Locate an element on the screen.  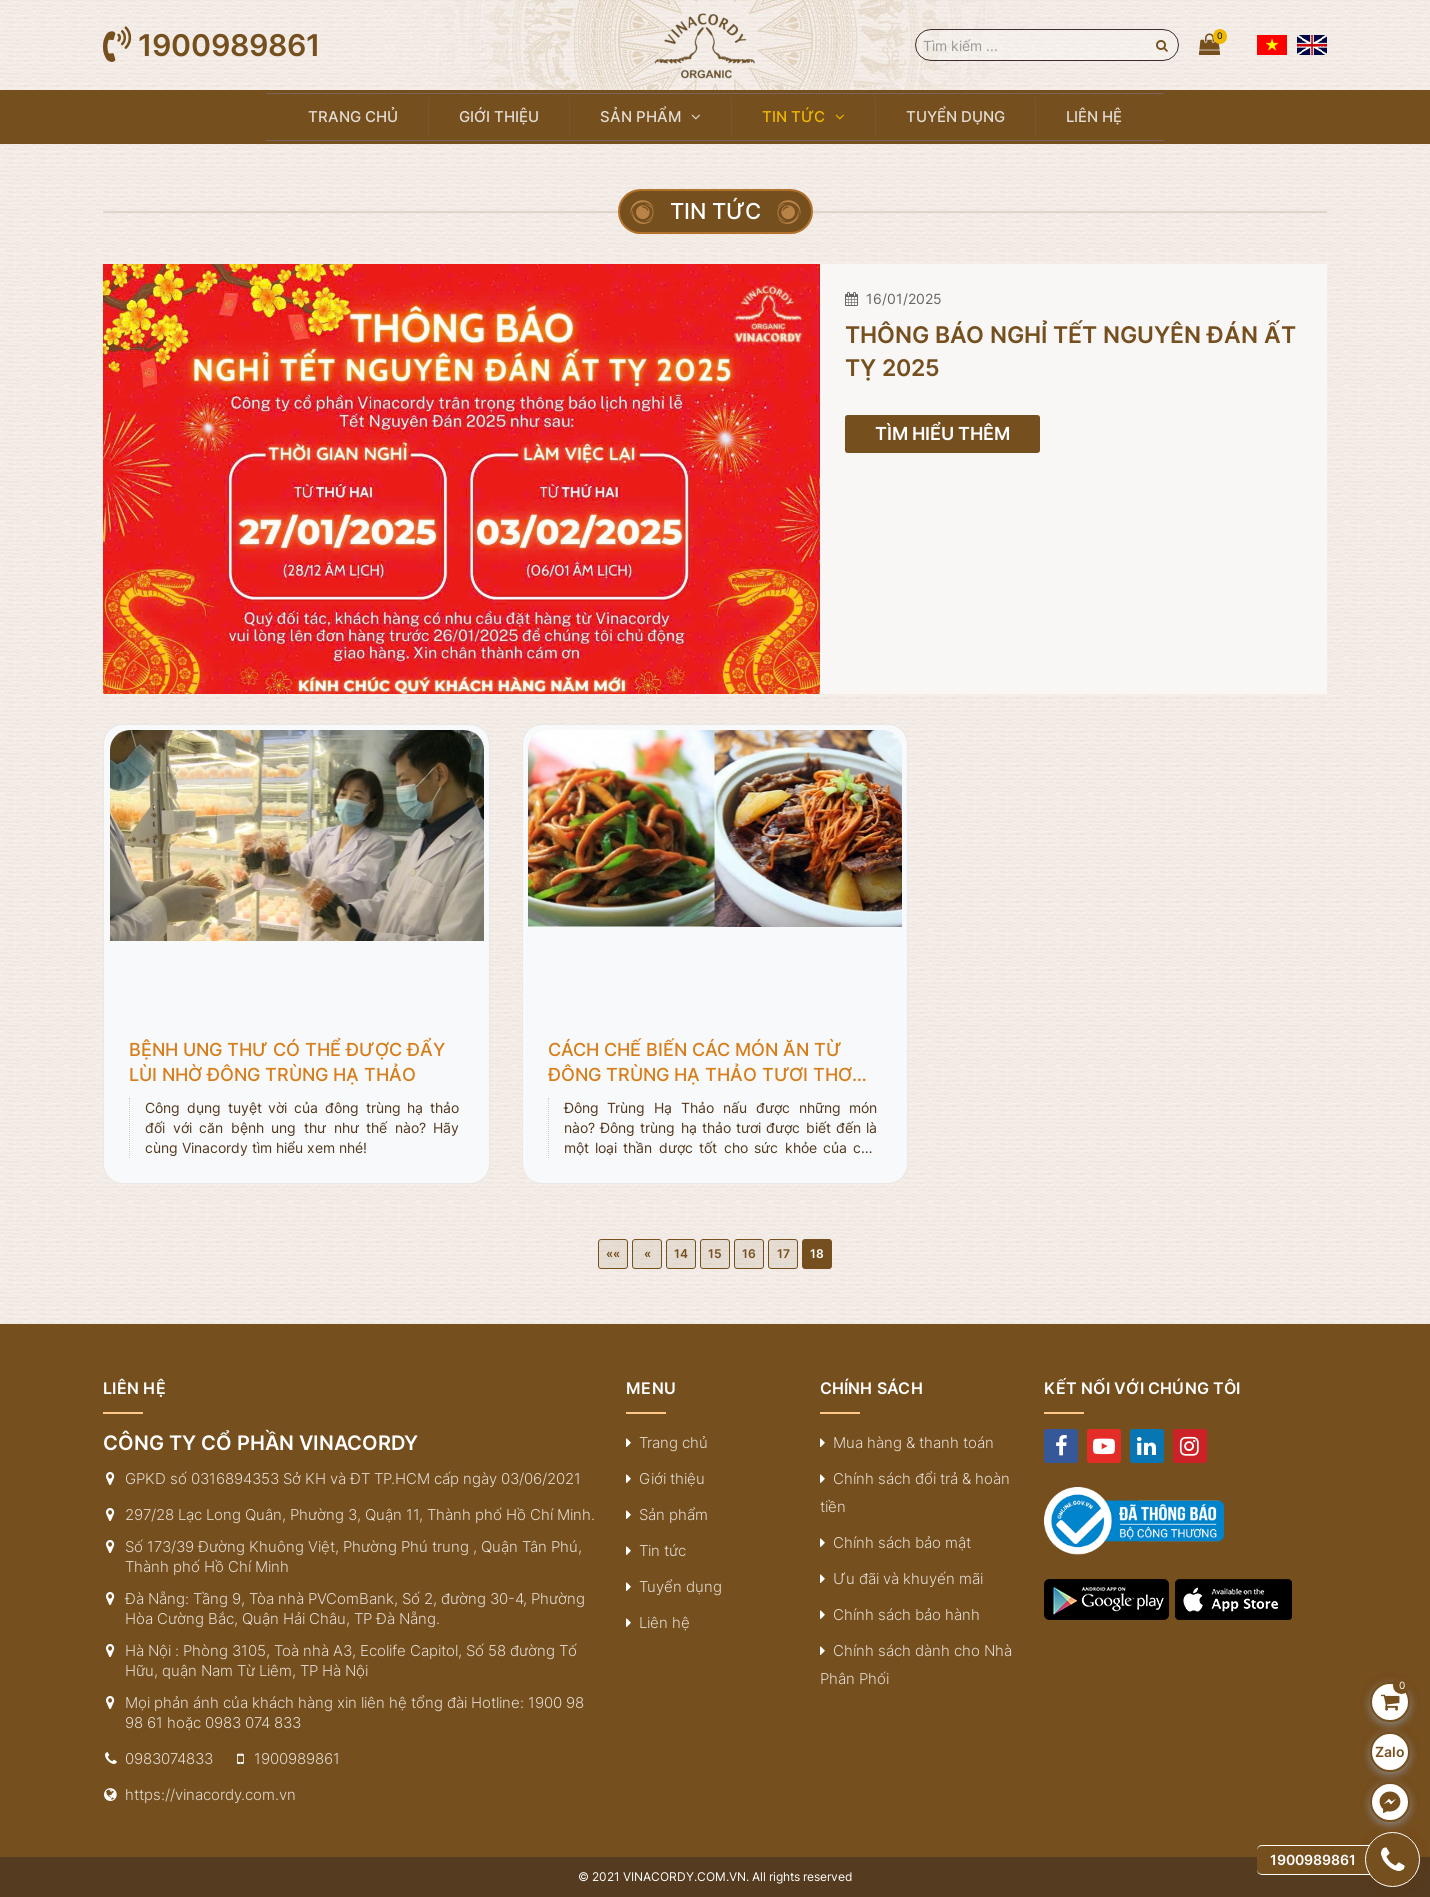
0983074833 is located at coordinates (169, 1758).